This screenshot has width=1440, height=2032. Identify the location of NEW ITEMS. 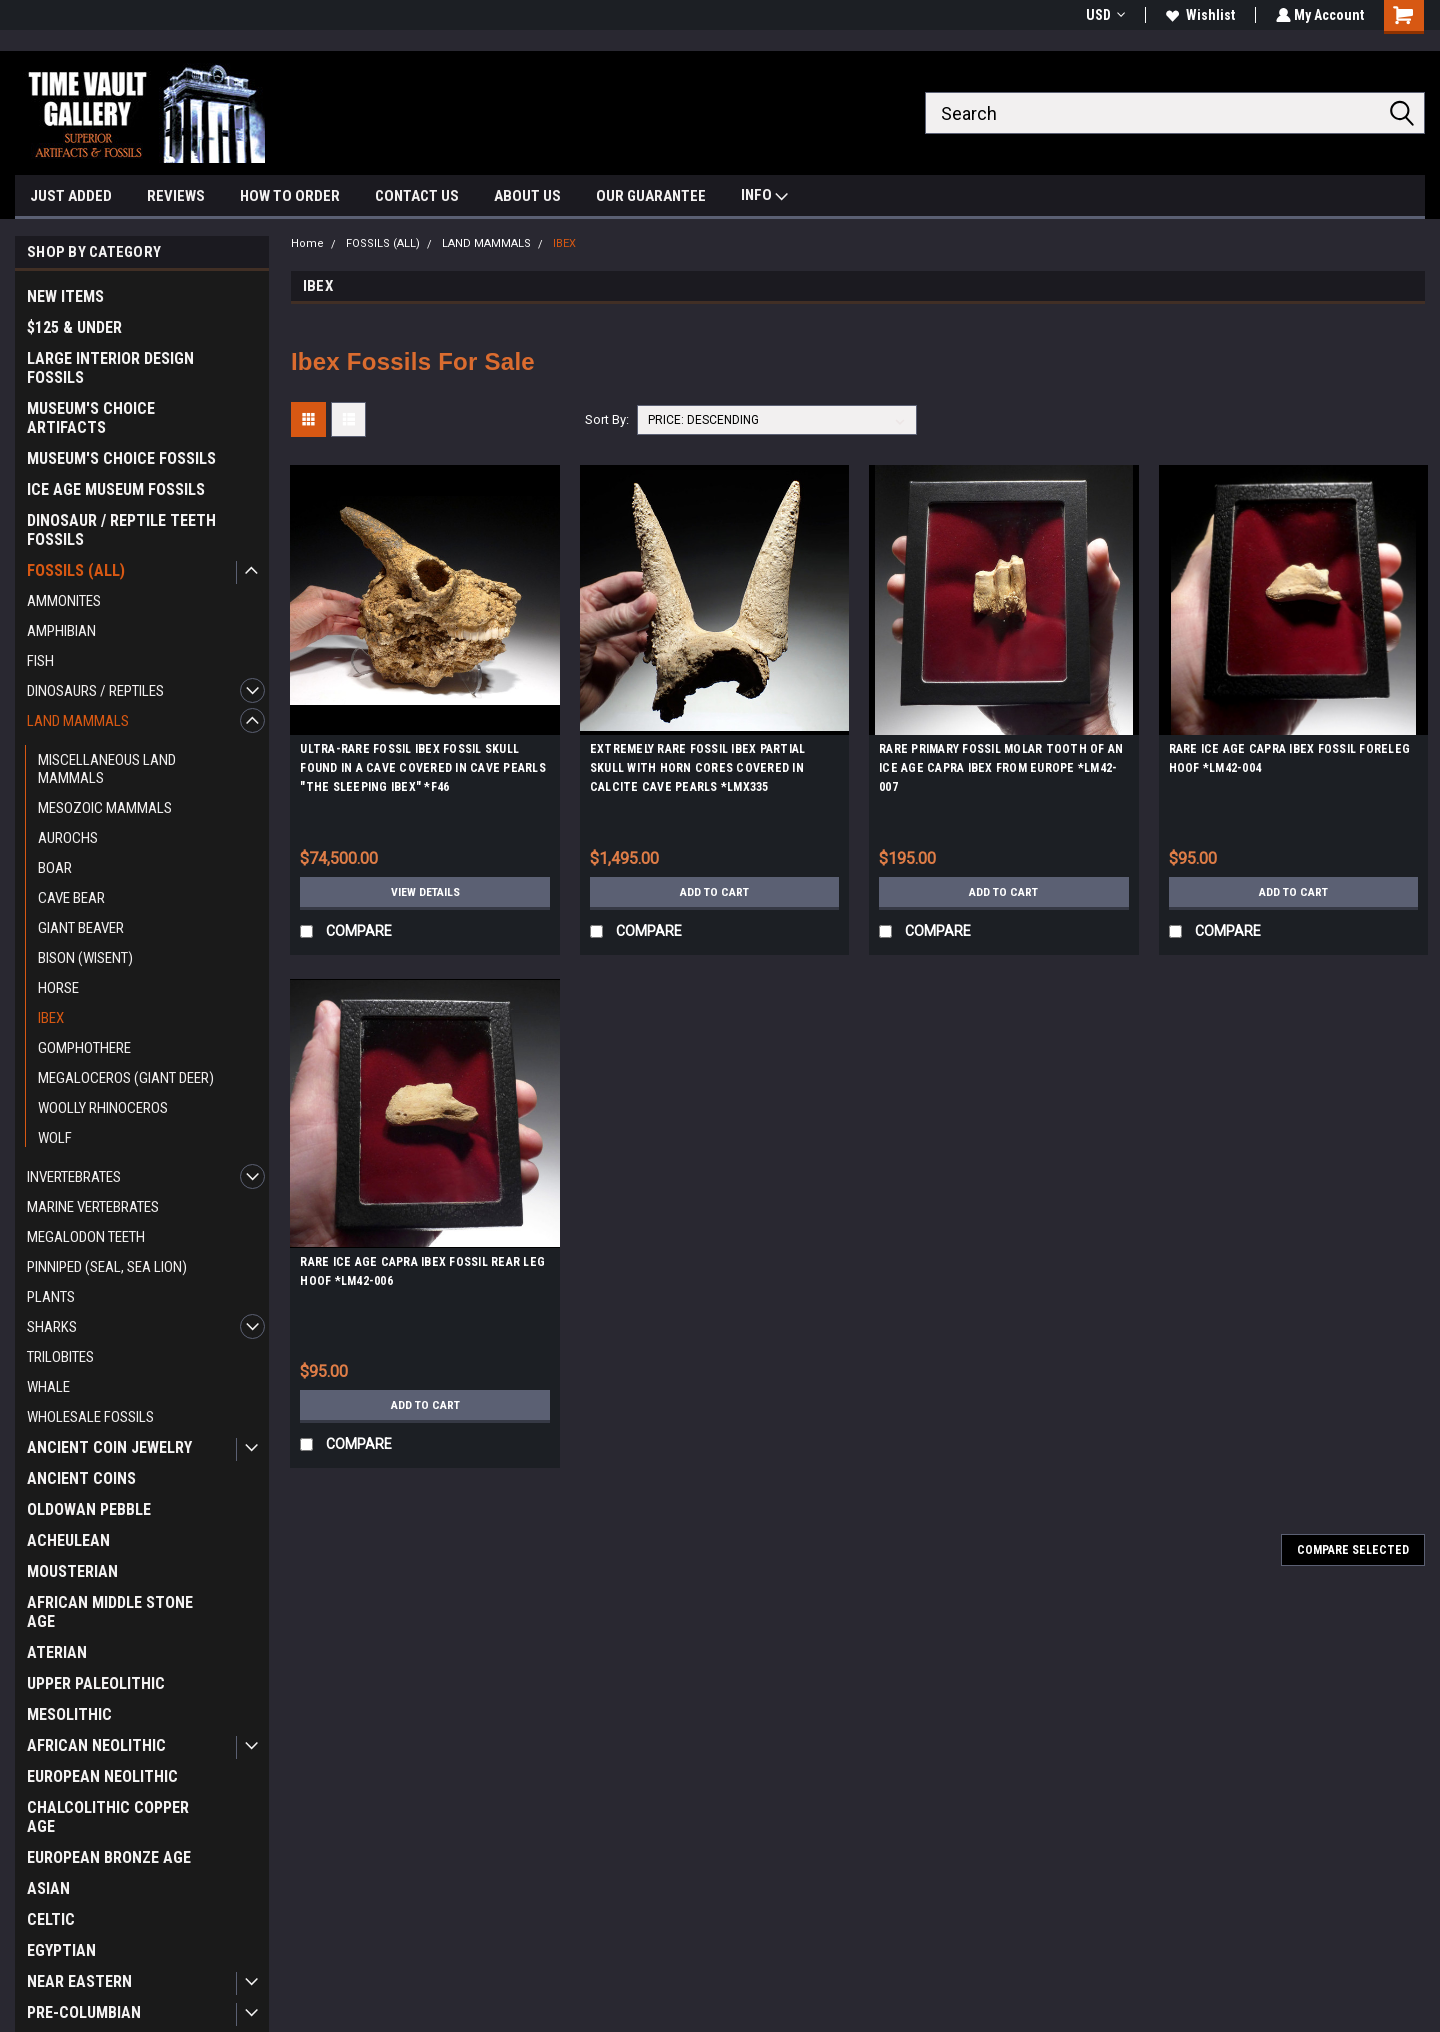
(65, 296).